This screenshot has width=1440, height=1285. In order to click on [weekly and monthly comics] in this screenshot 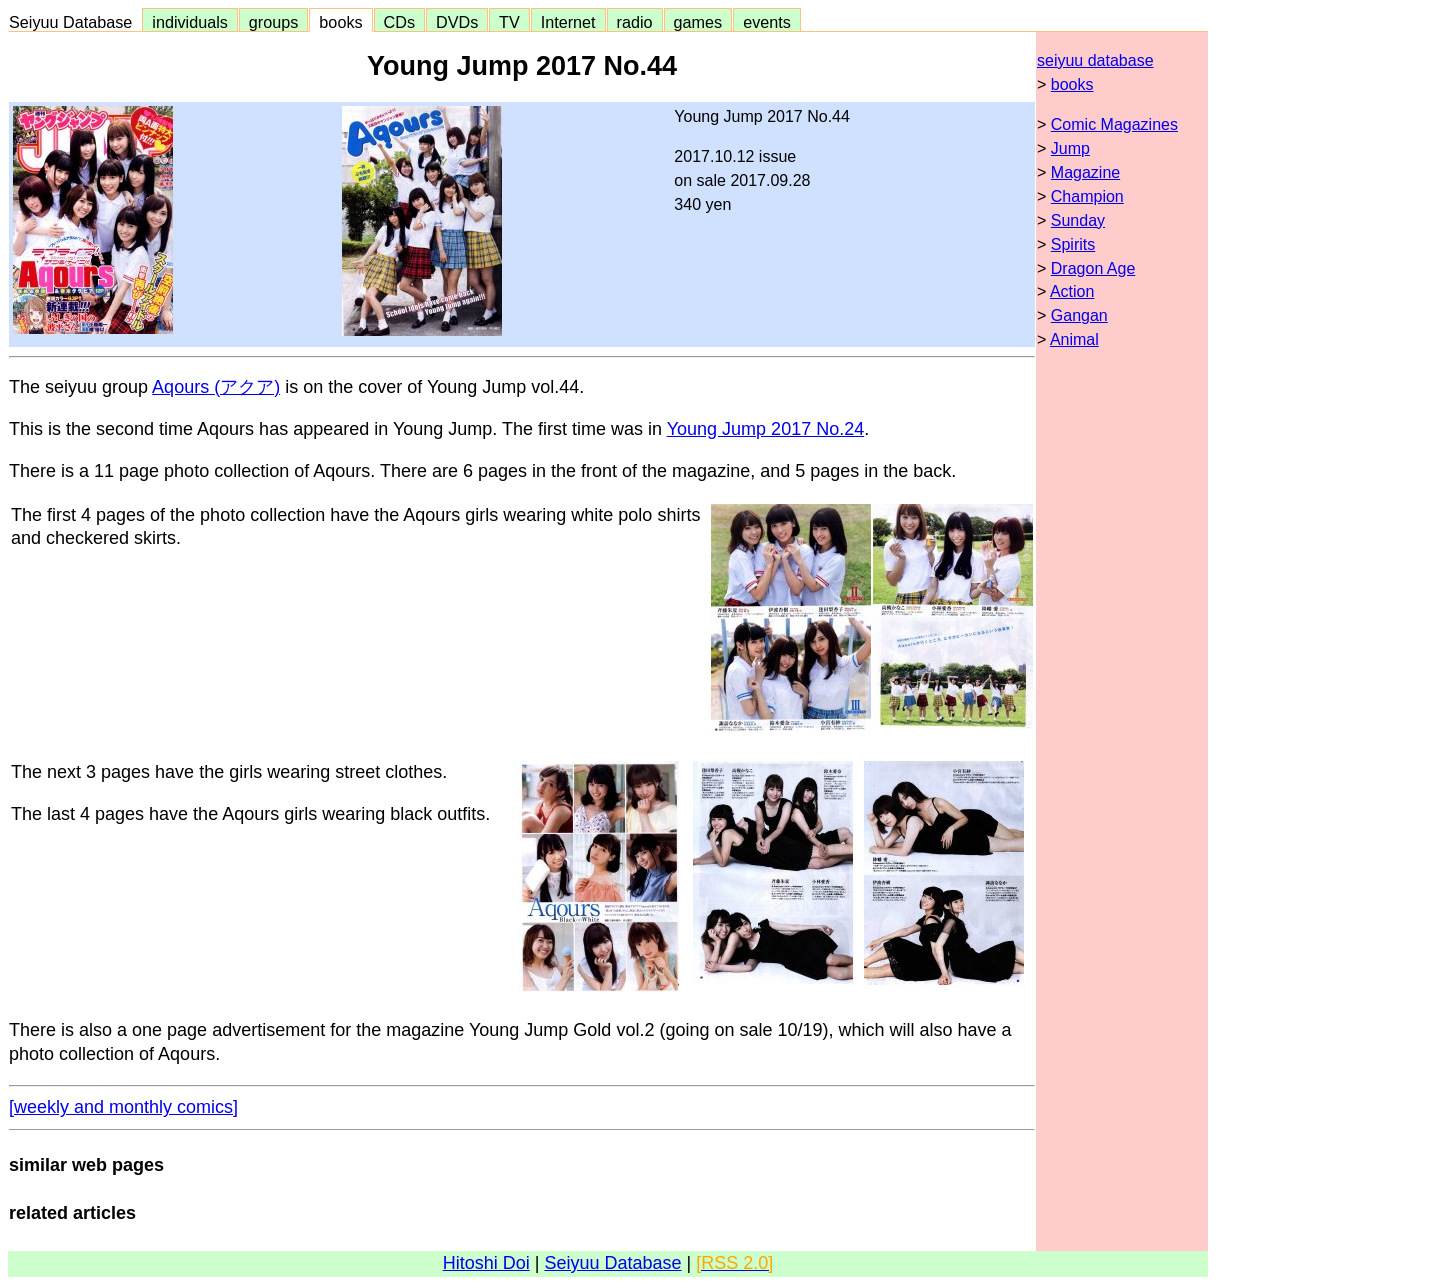, I will do `click(123, 1107)`.